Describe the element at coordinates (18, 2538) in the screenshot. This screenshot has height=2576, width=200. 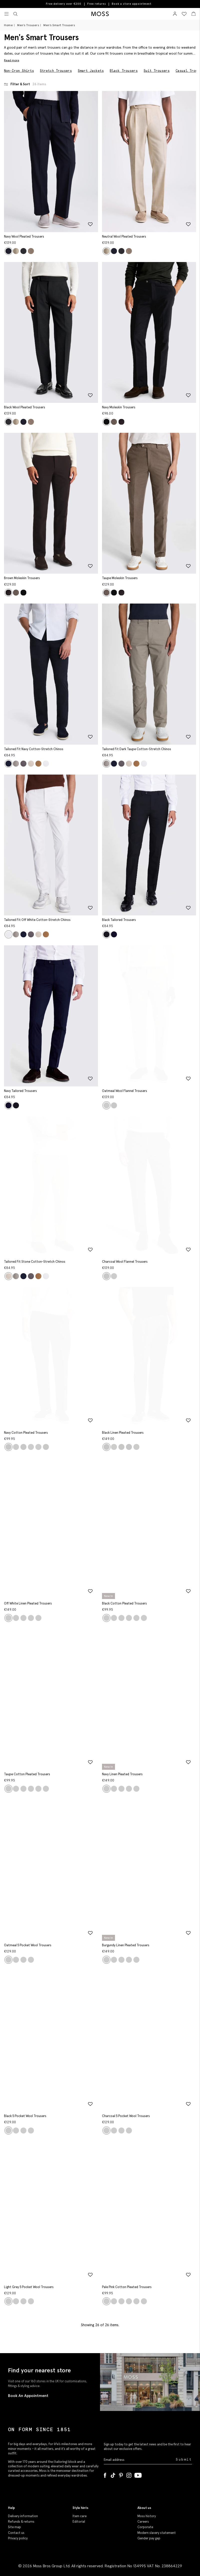
I see `Privacy policy` at that location.